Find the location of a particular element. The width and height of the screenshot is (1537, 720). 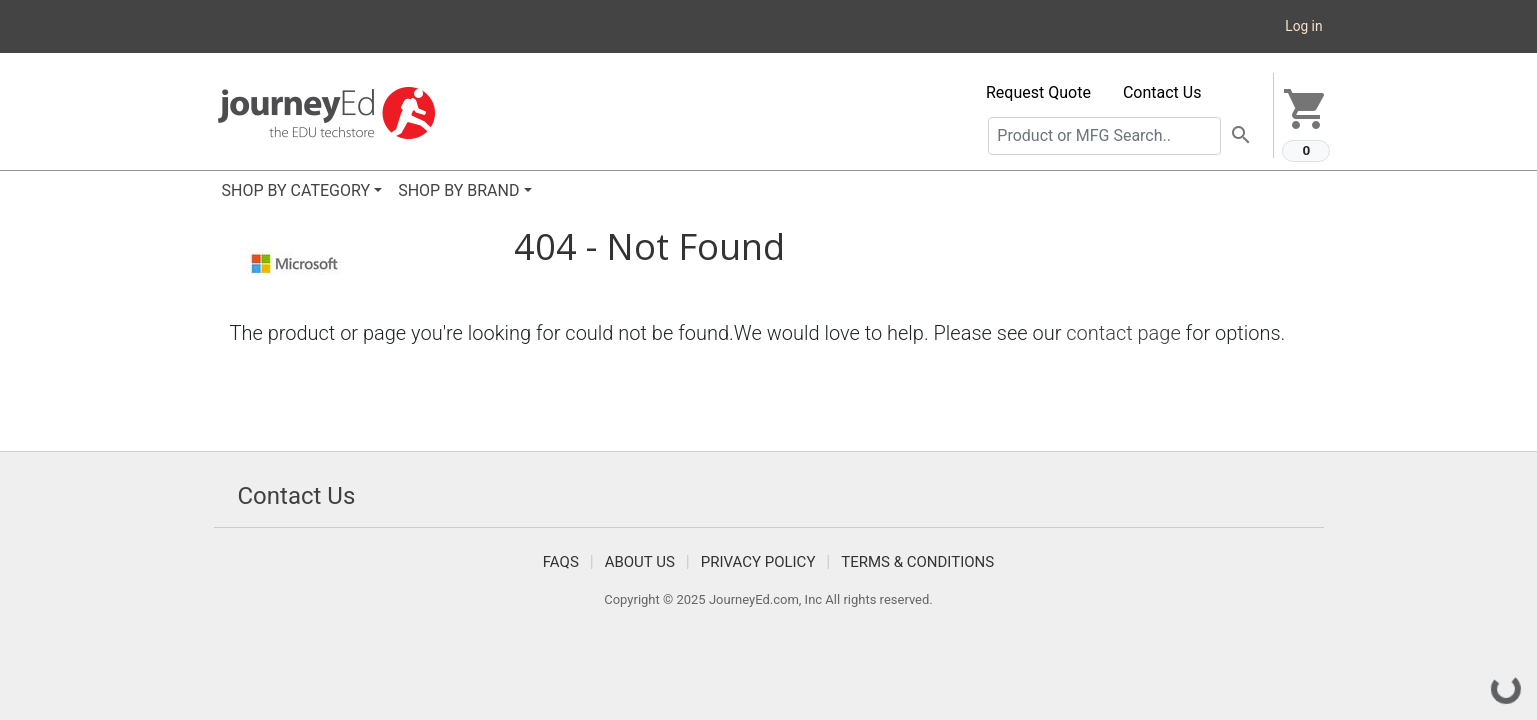

contact page is located at coordinates (1123, 333).